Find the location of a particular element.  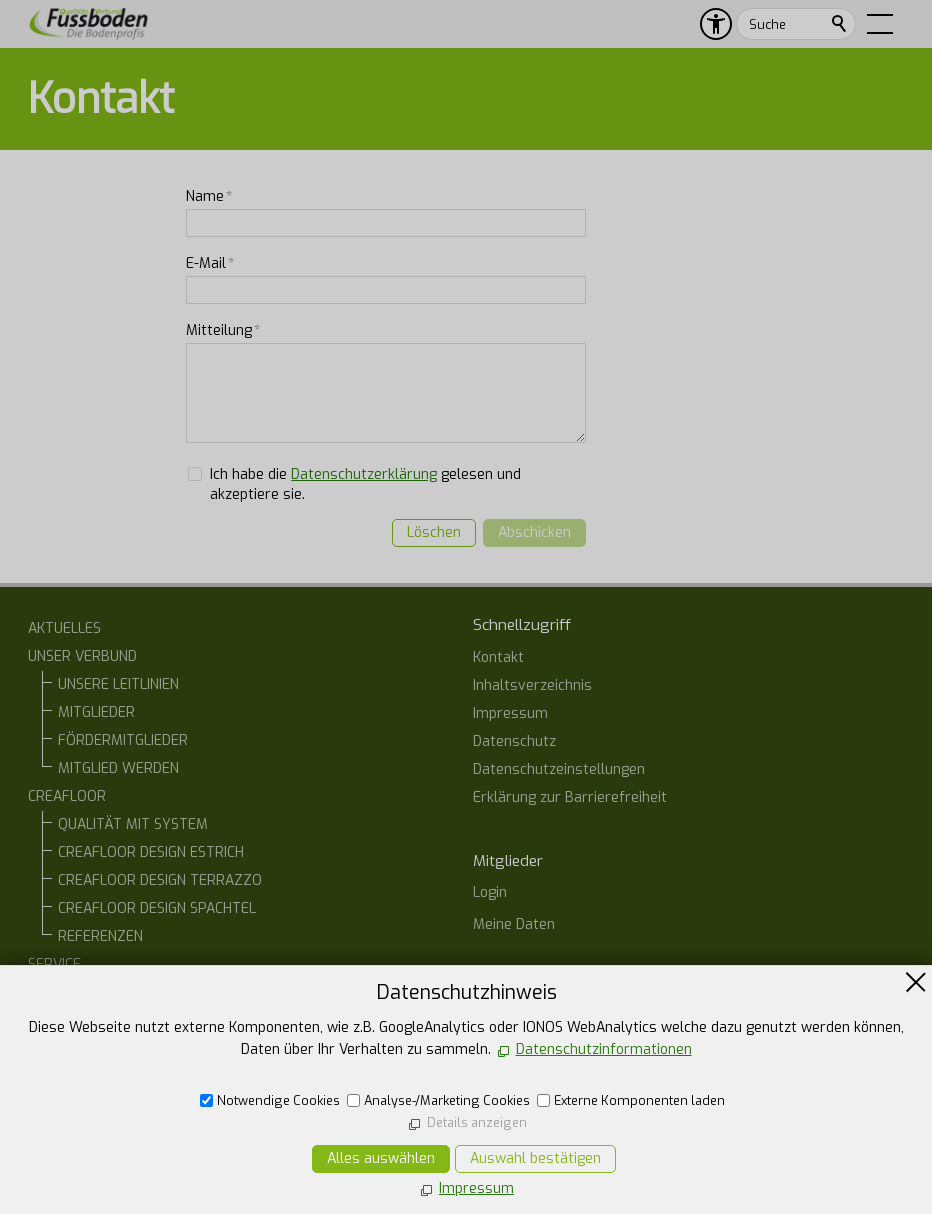

Löschen is located at coordinates (434, 532).